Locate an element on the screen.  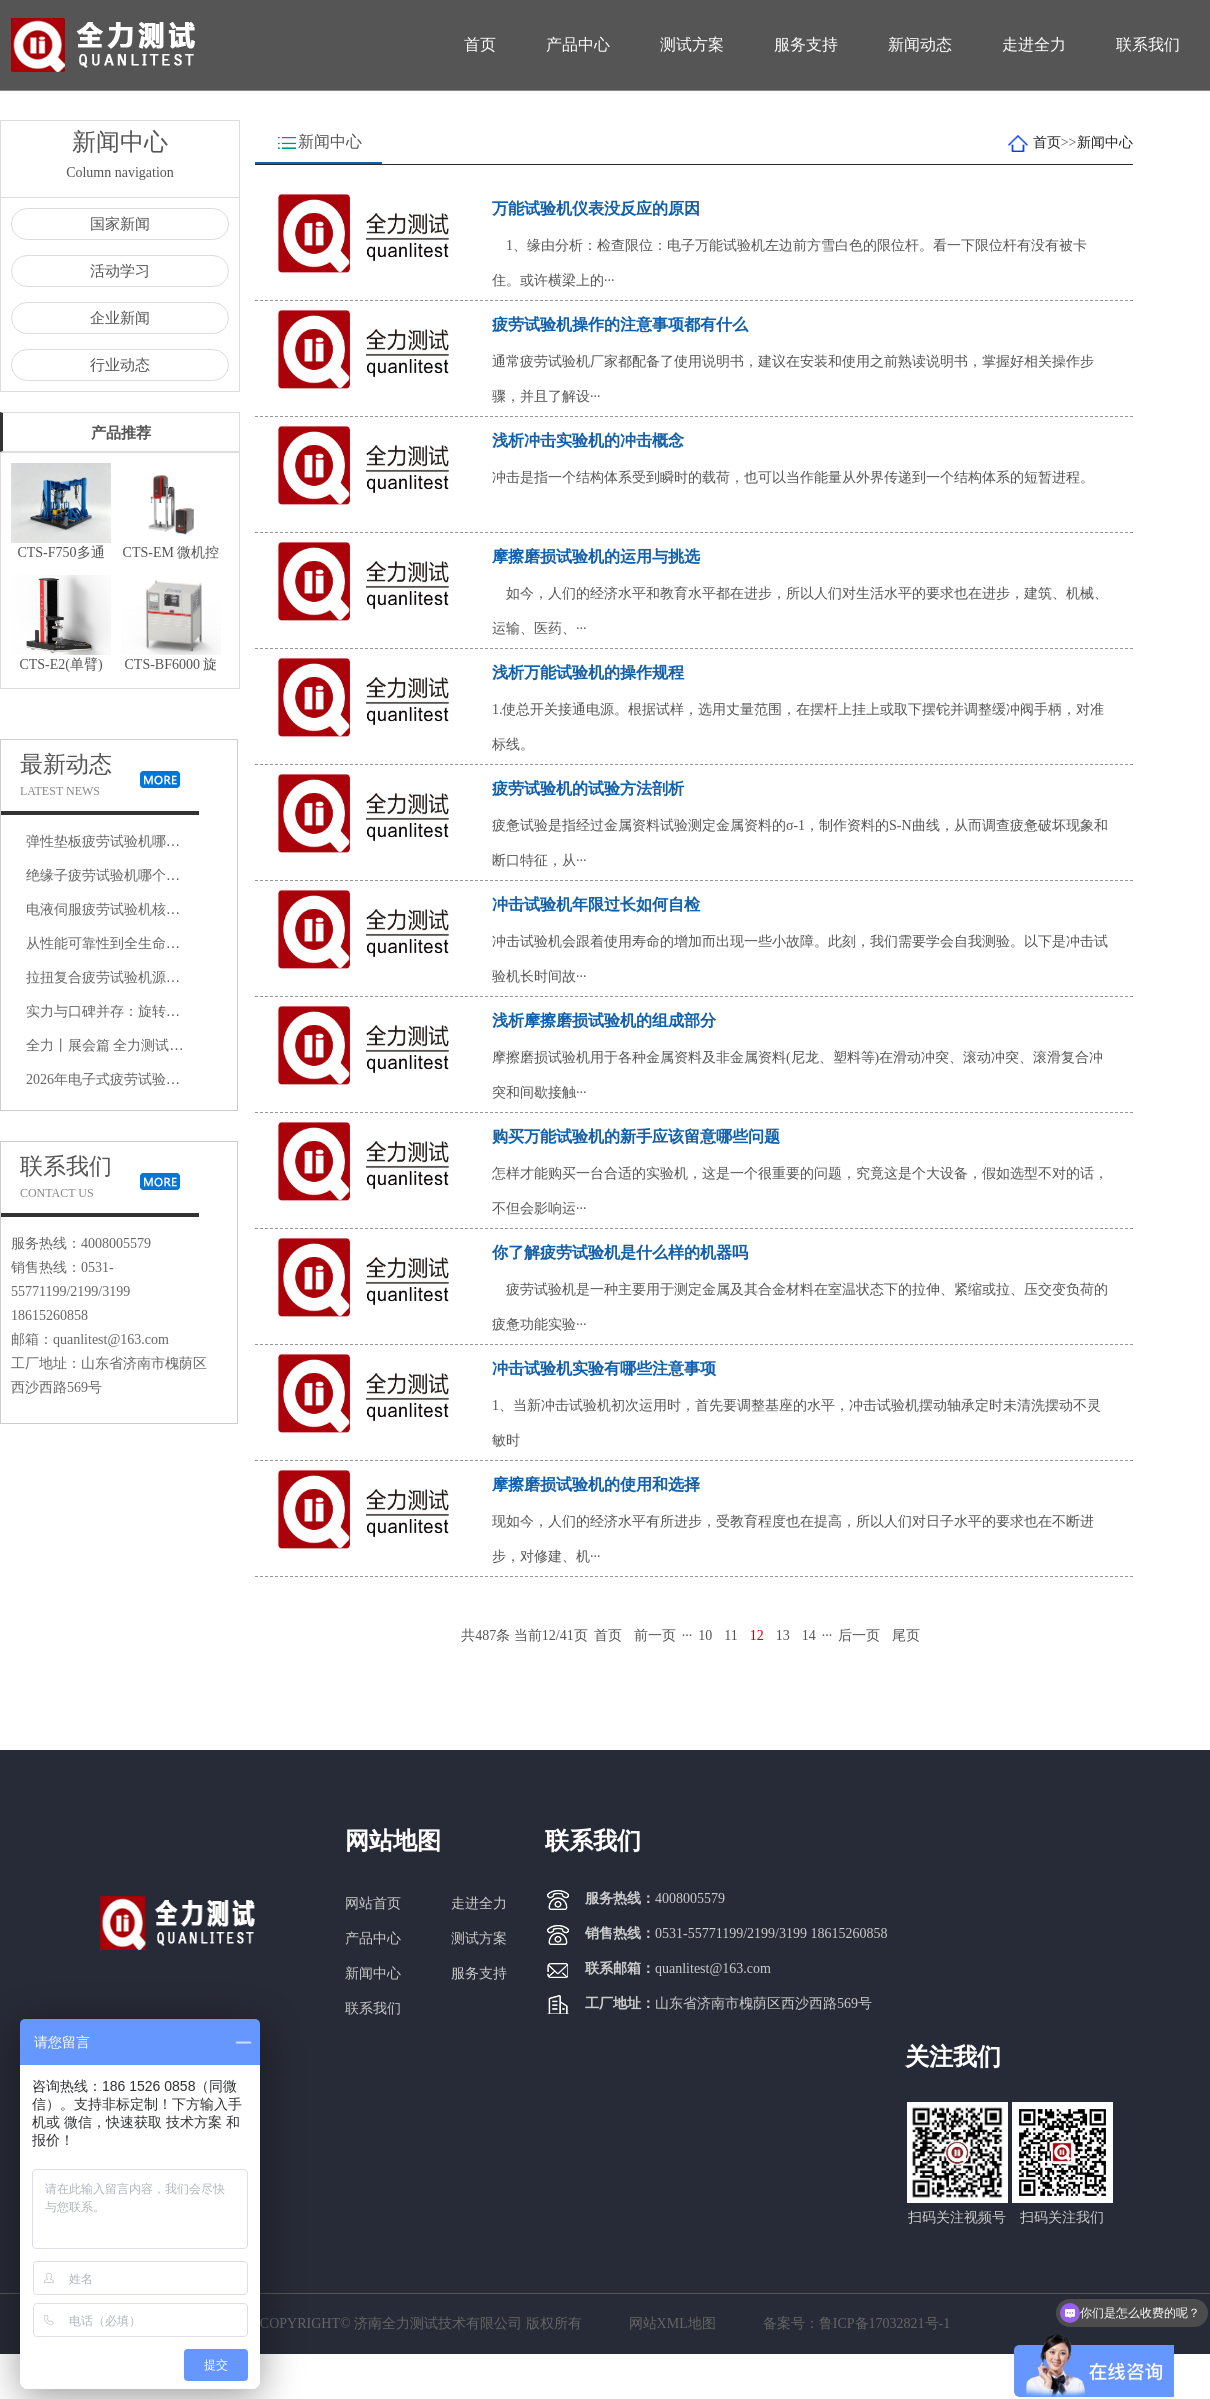
前一页 is located at coordinates (655, 1635).